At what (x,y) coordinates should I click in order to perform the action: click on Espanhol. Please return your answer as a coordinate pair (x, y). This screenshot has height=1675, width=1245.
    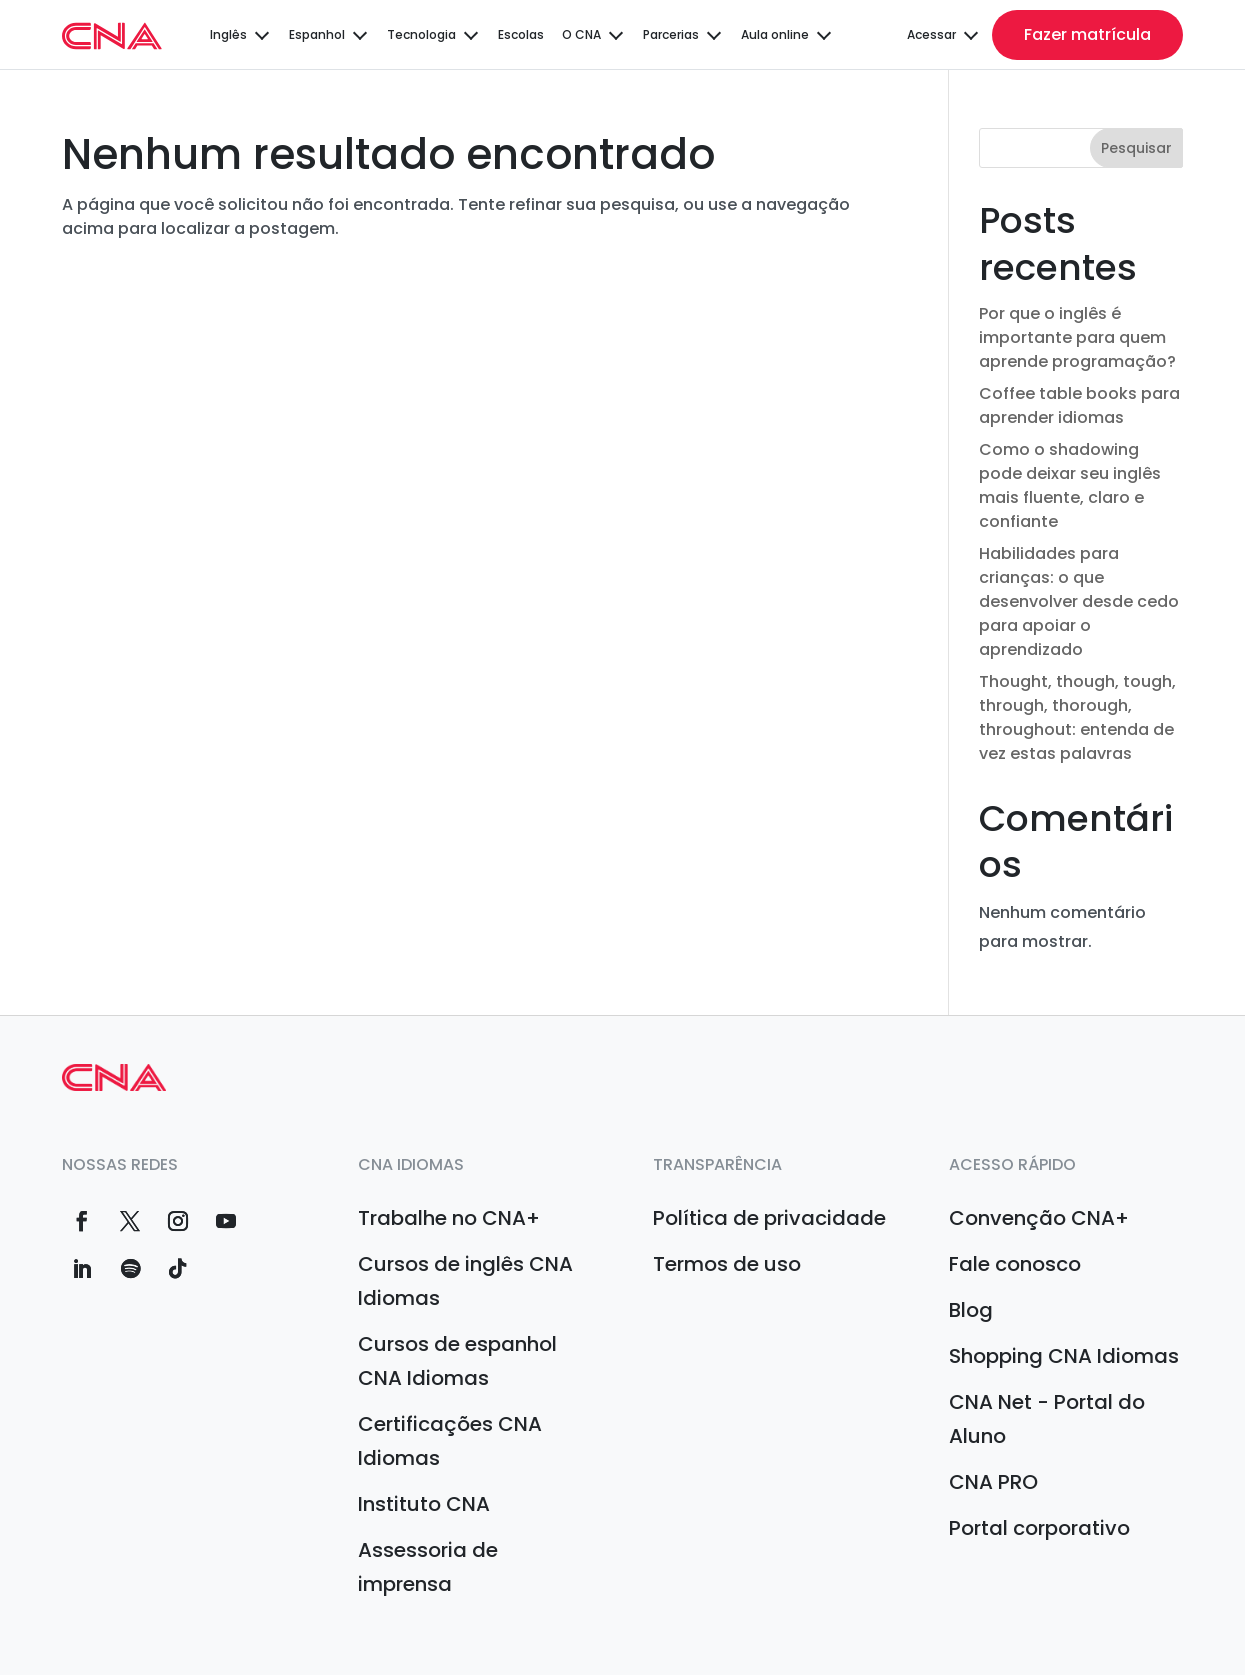
    Looking at the image, I should click on (317, 34).